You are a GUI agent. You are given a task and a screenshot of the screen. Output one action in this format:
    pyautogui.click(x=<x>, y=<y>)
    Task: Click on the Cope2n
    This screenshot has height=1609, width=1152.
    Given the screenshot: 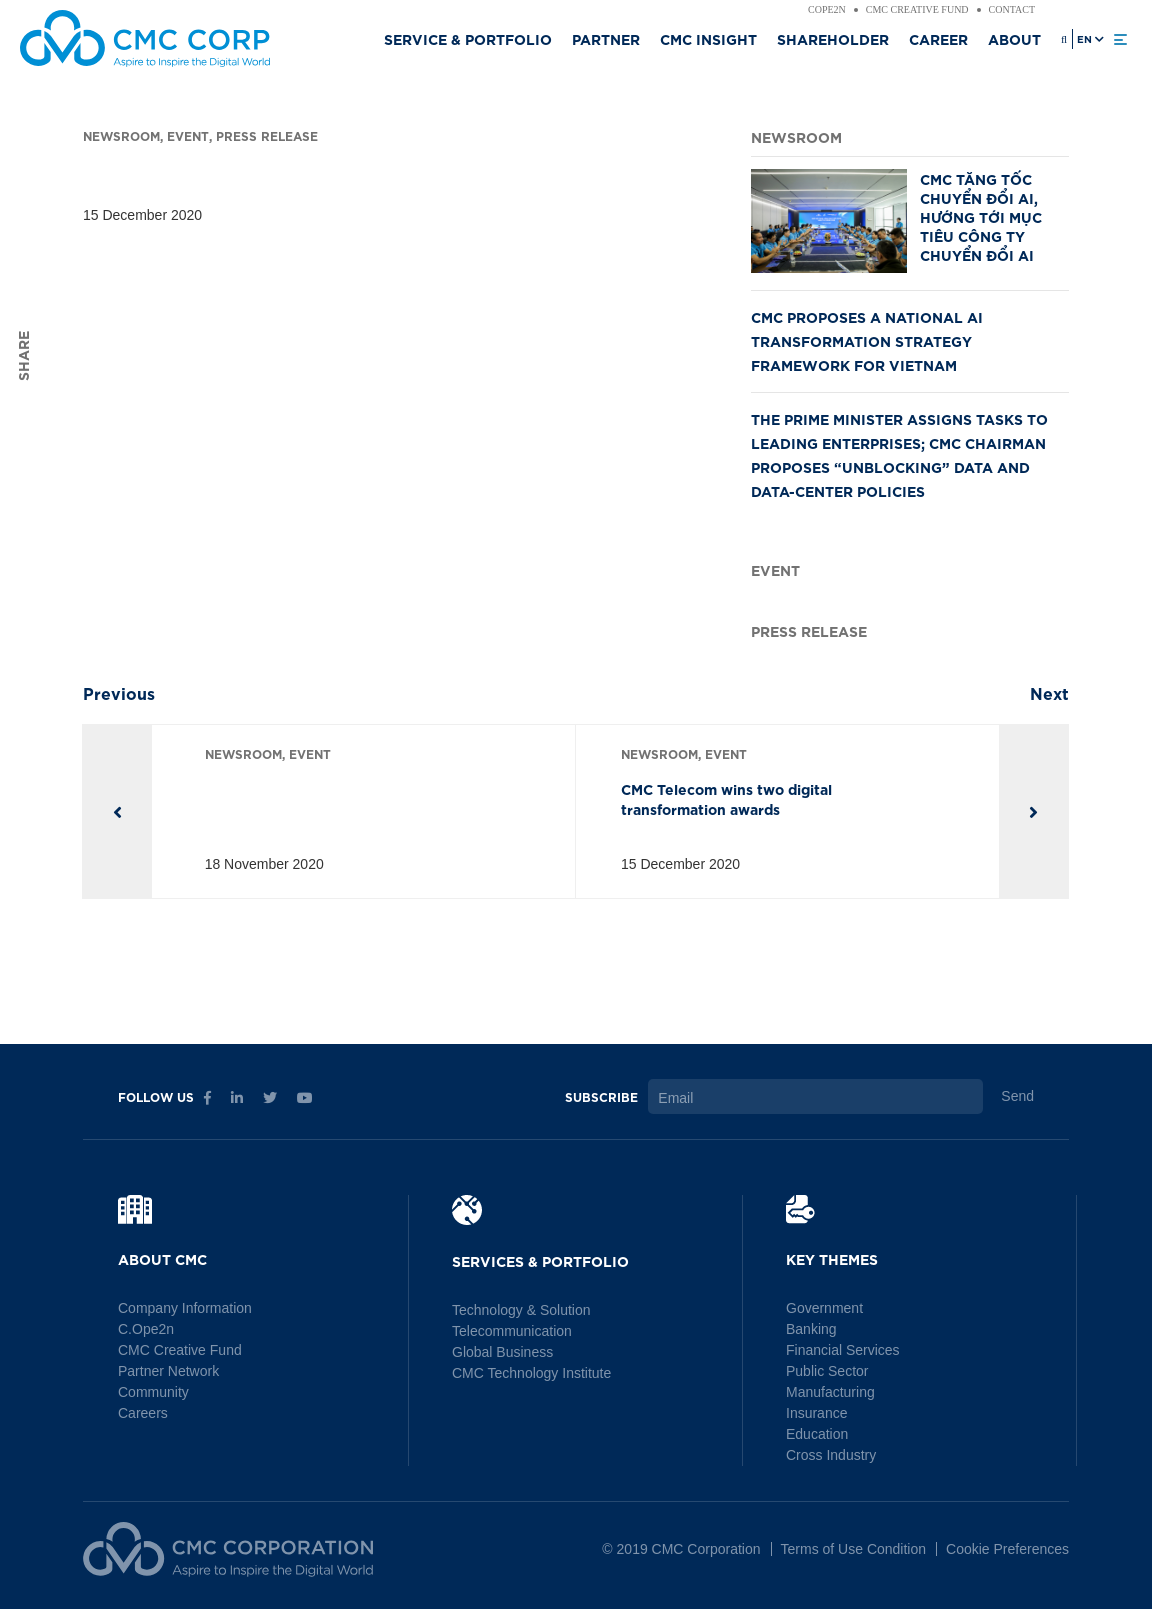 What is the action you would take?
    pyautogui.click(x=827, y=10)
    